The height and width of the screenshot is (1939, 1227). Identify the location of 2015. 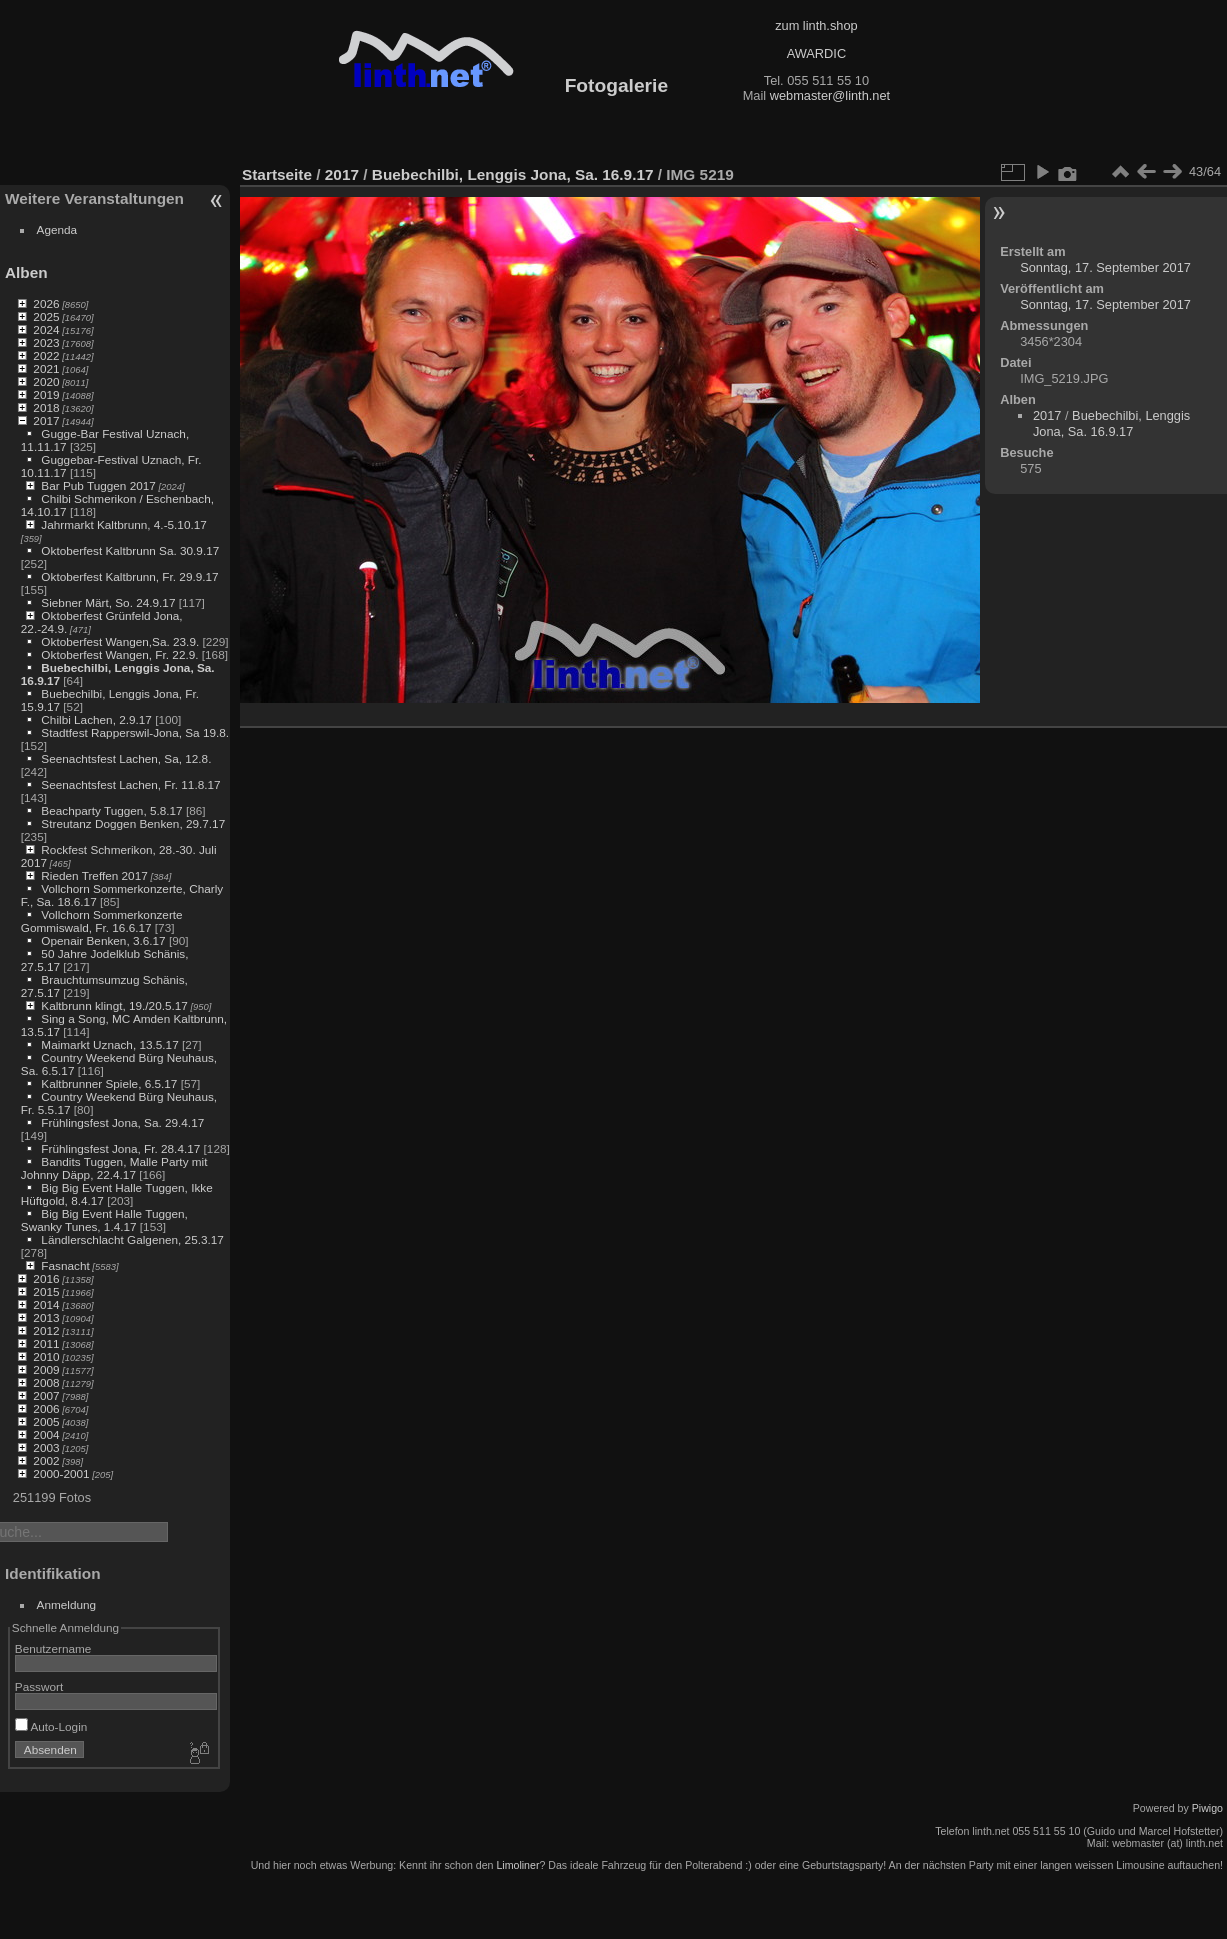
(46, 1291).